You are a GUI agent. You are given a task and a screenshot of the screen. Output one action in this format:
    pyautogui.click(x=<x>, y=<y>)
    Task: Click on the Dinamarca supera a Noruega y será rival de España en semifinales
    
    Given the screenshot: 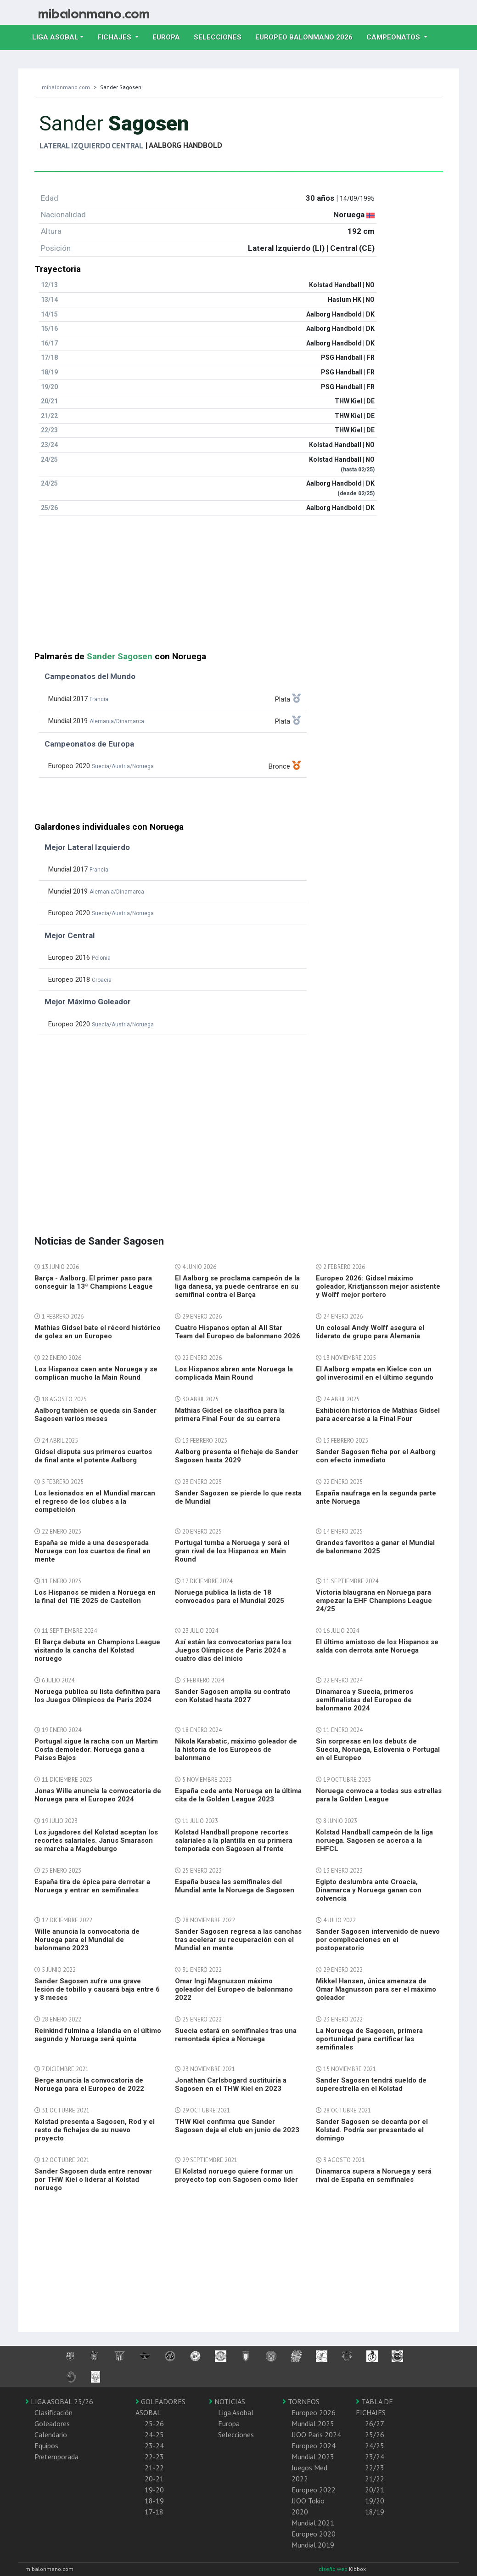 What is the action you would take?
    pyautogui.click(x=374, y=2175)
    